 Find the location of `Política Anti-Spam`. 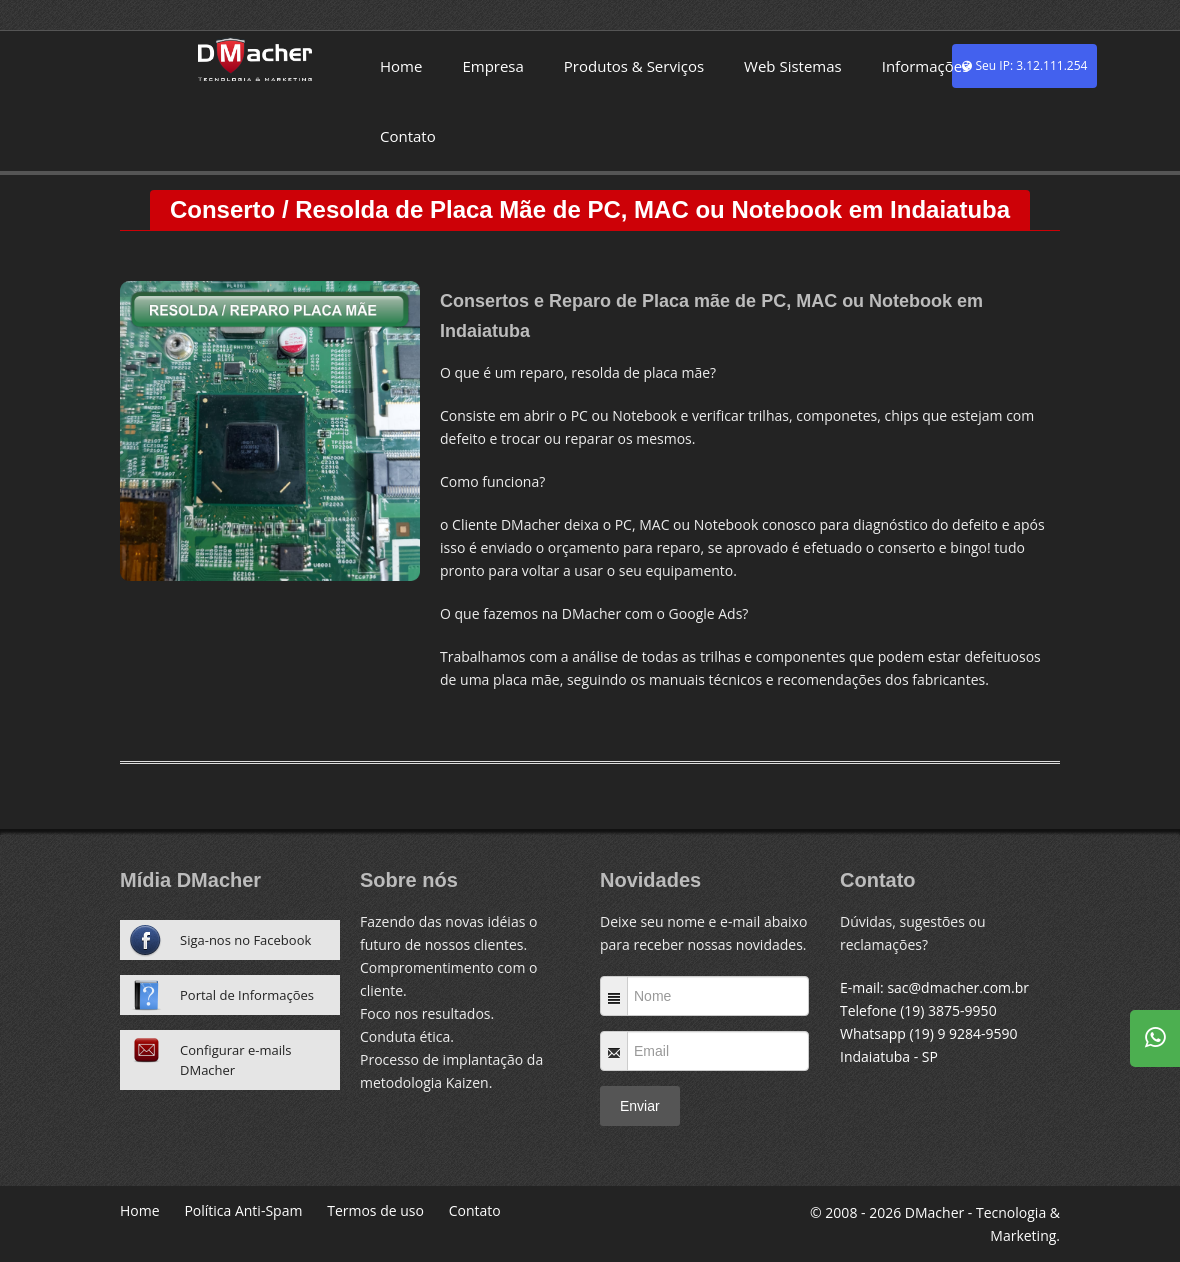

Política Anti-Spam is located at coordinates (243, 1210).